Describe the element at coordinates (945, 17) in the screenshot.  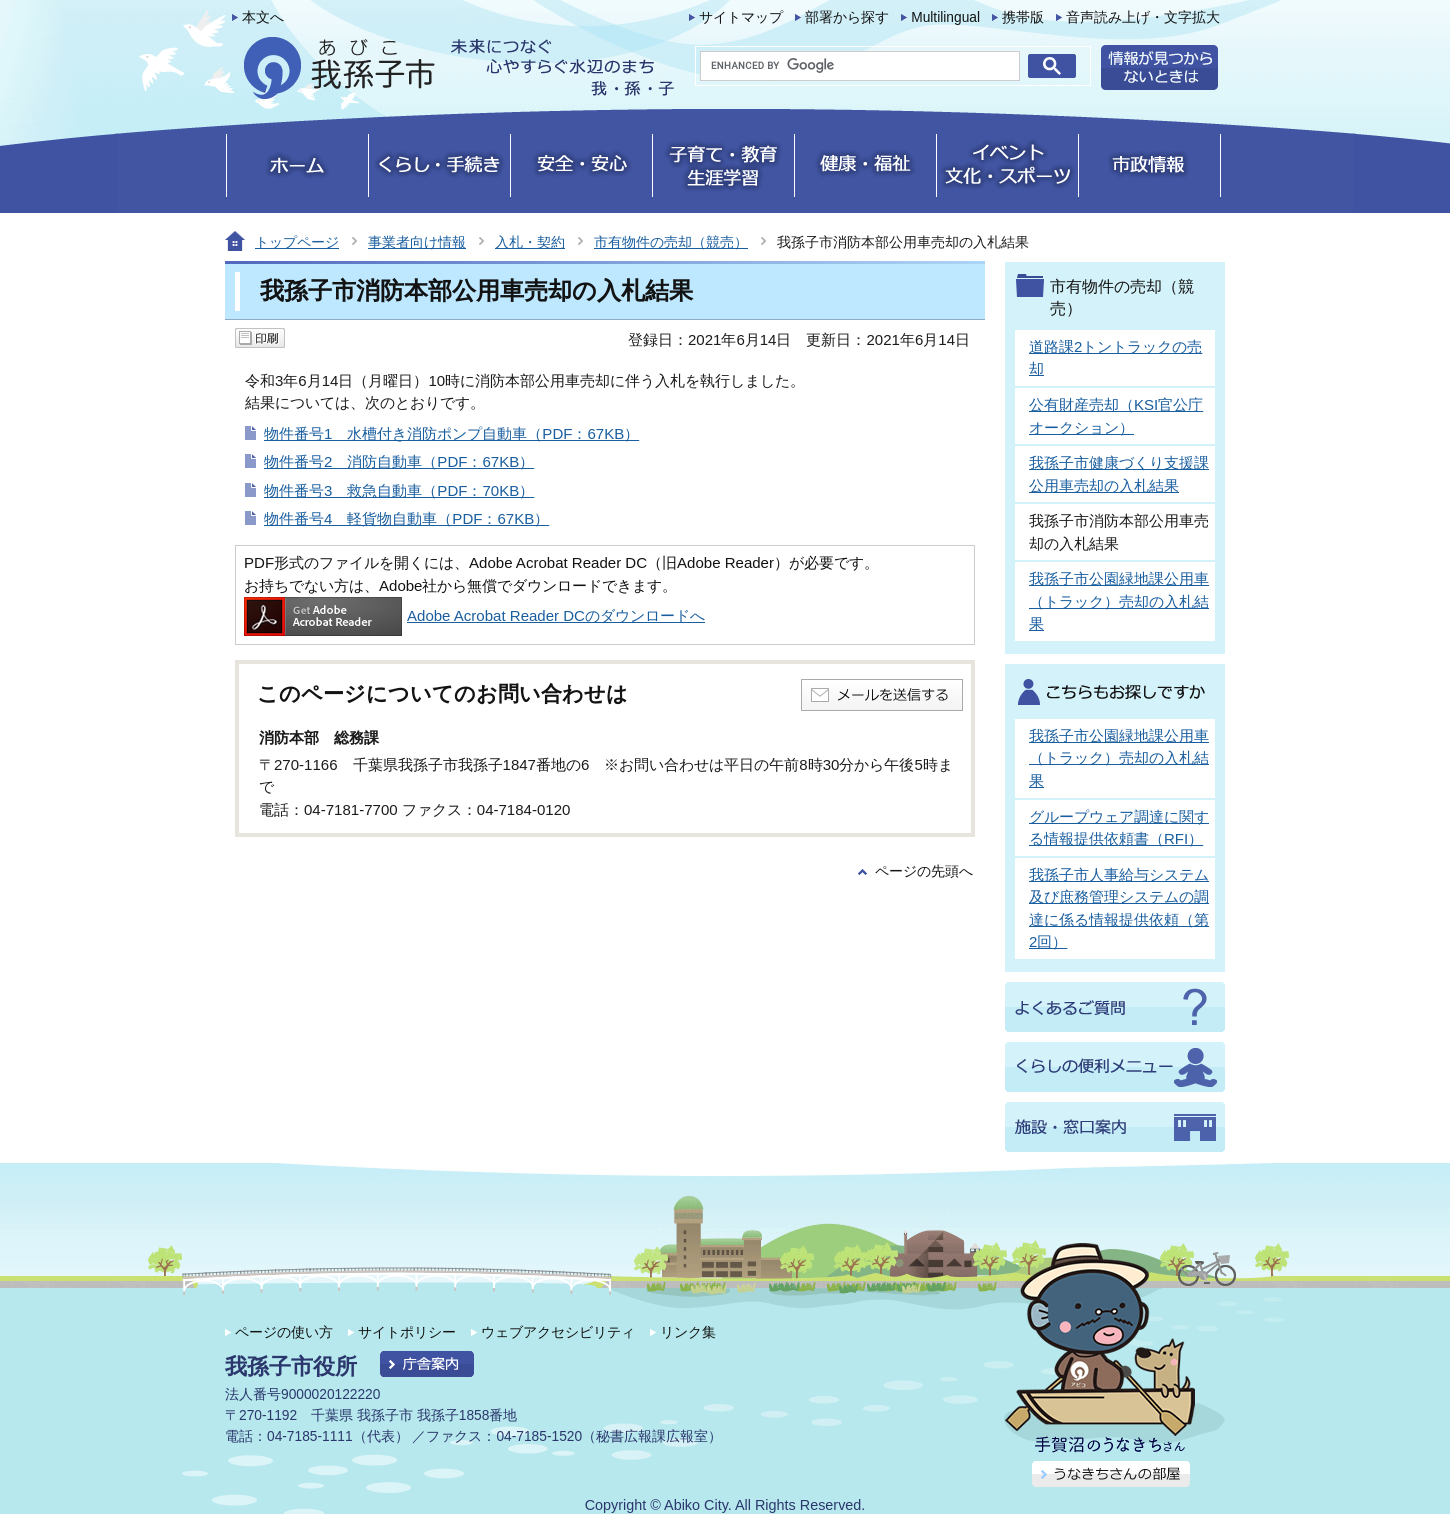
I see `Multilingual` at that location.